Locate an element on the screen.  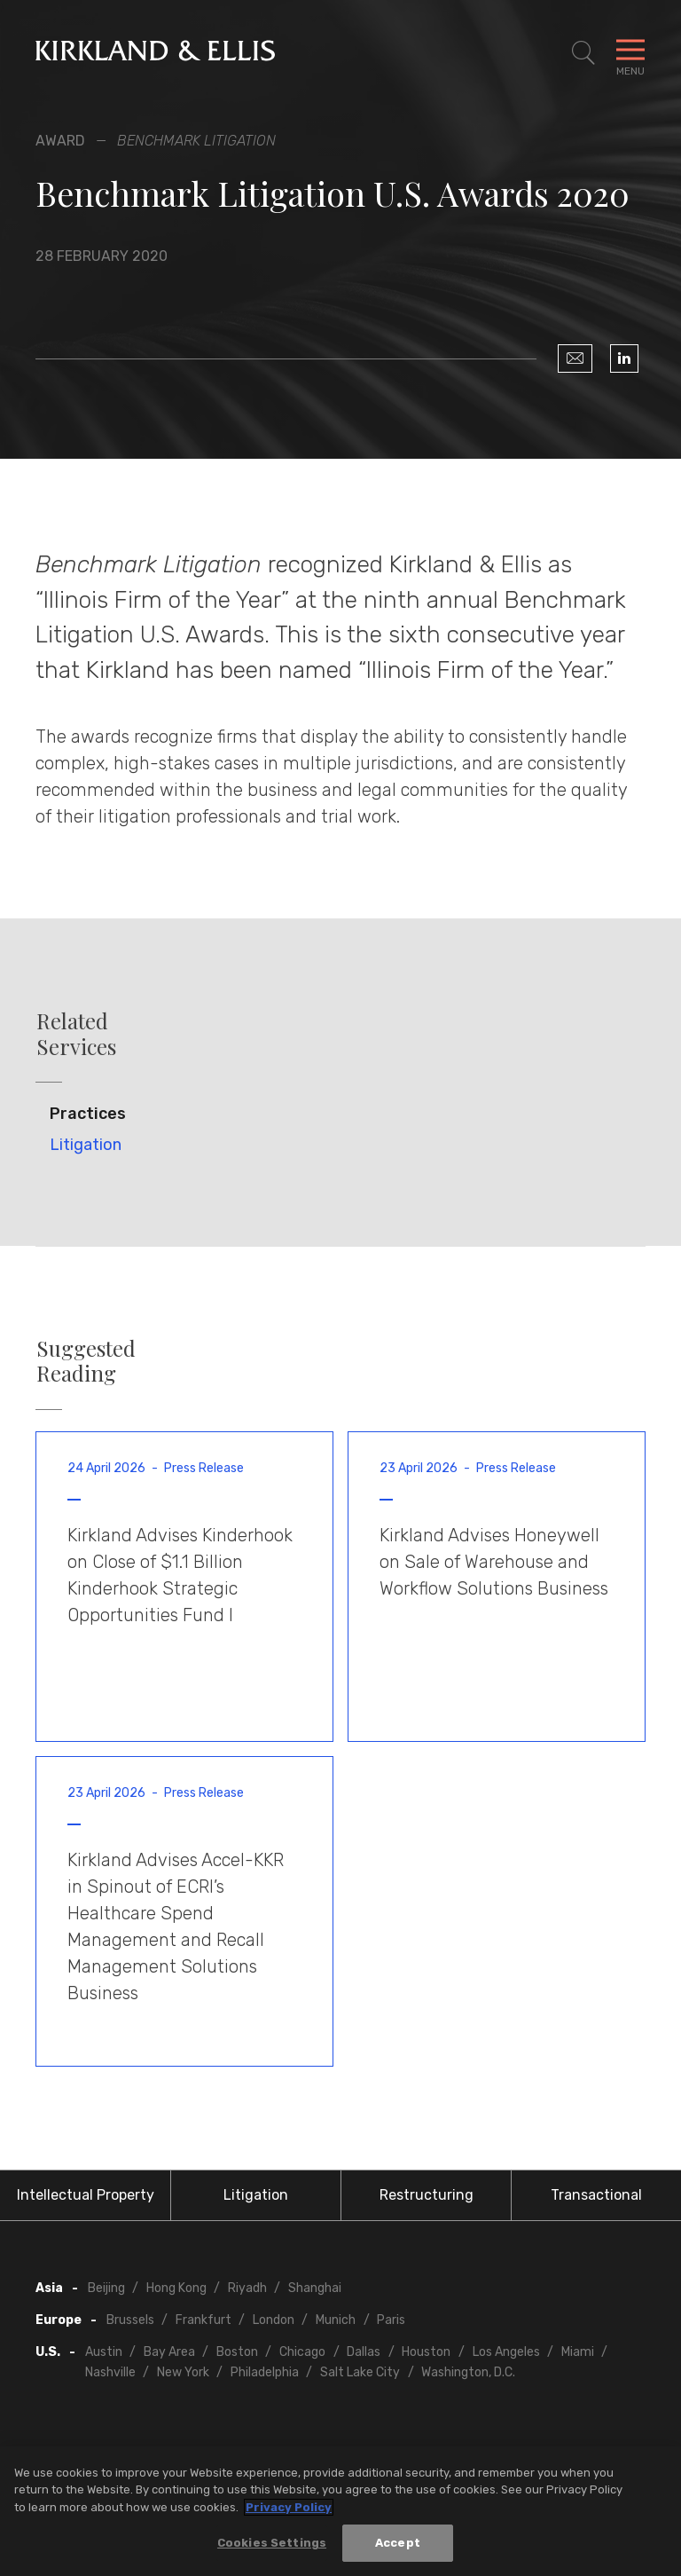
Los Angeles is located at coordinates (506, 2351).